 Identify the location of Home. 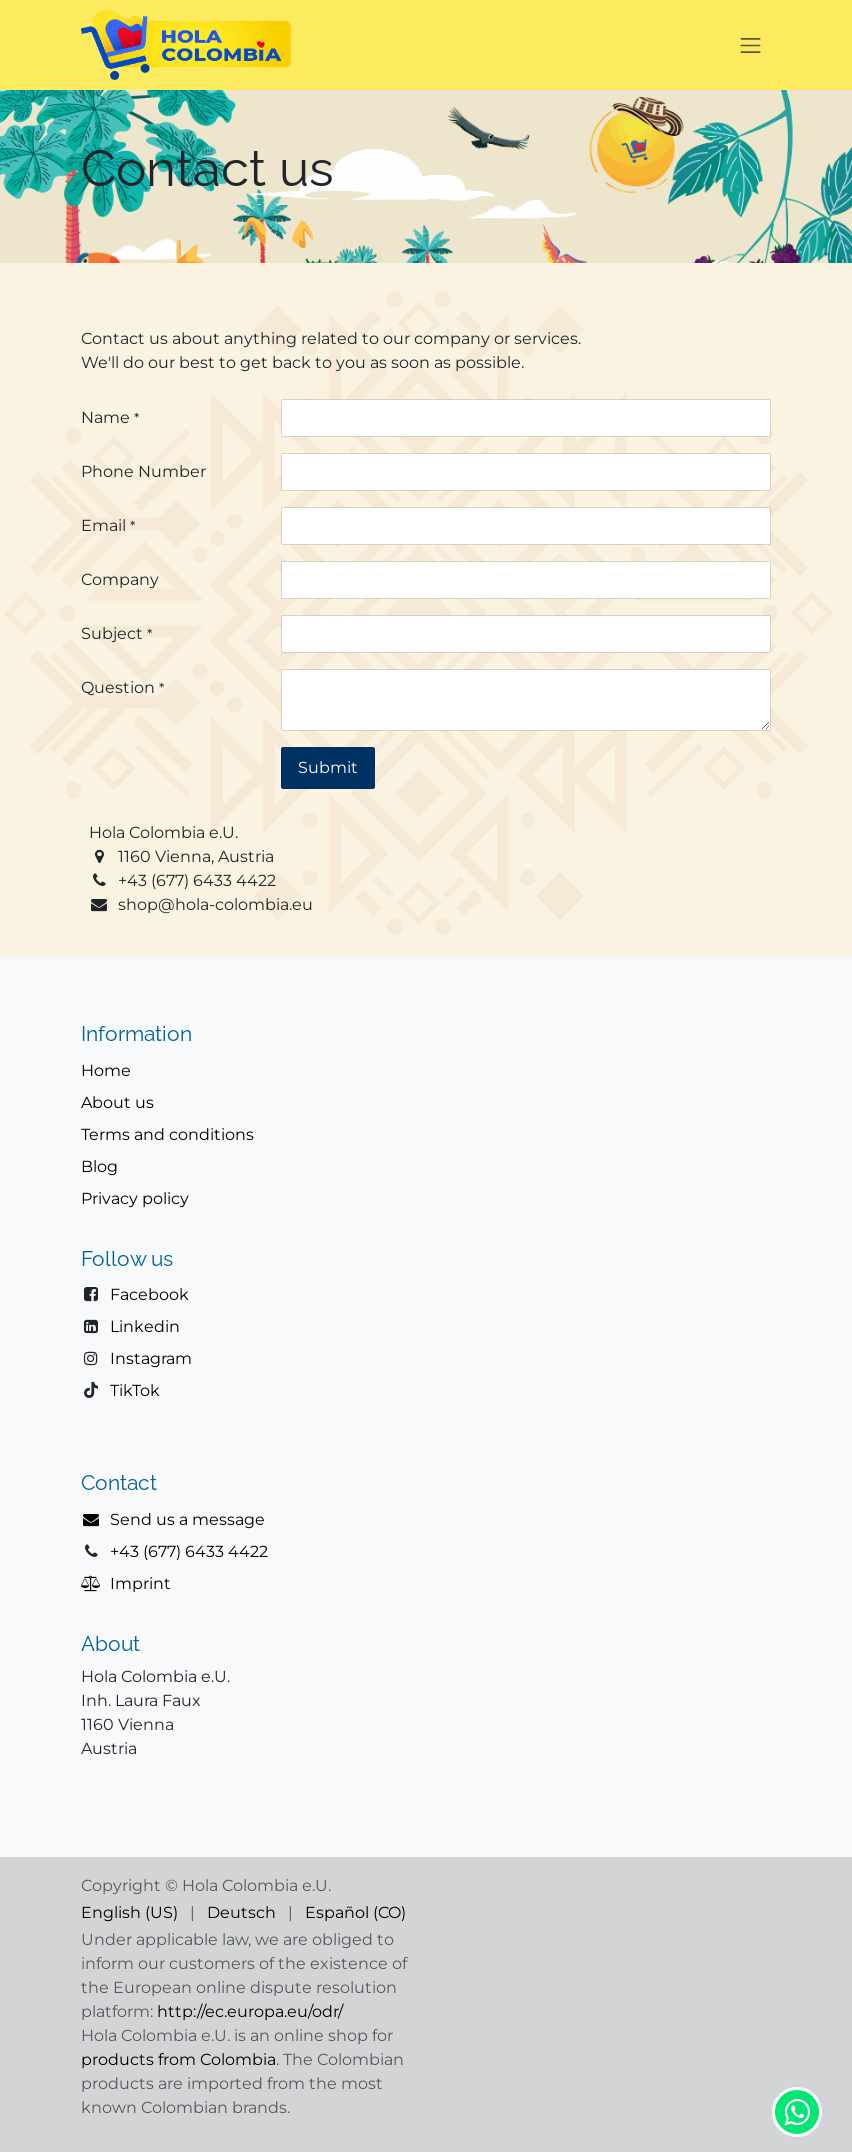
(106, 1070).